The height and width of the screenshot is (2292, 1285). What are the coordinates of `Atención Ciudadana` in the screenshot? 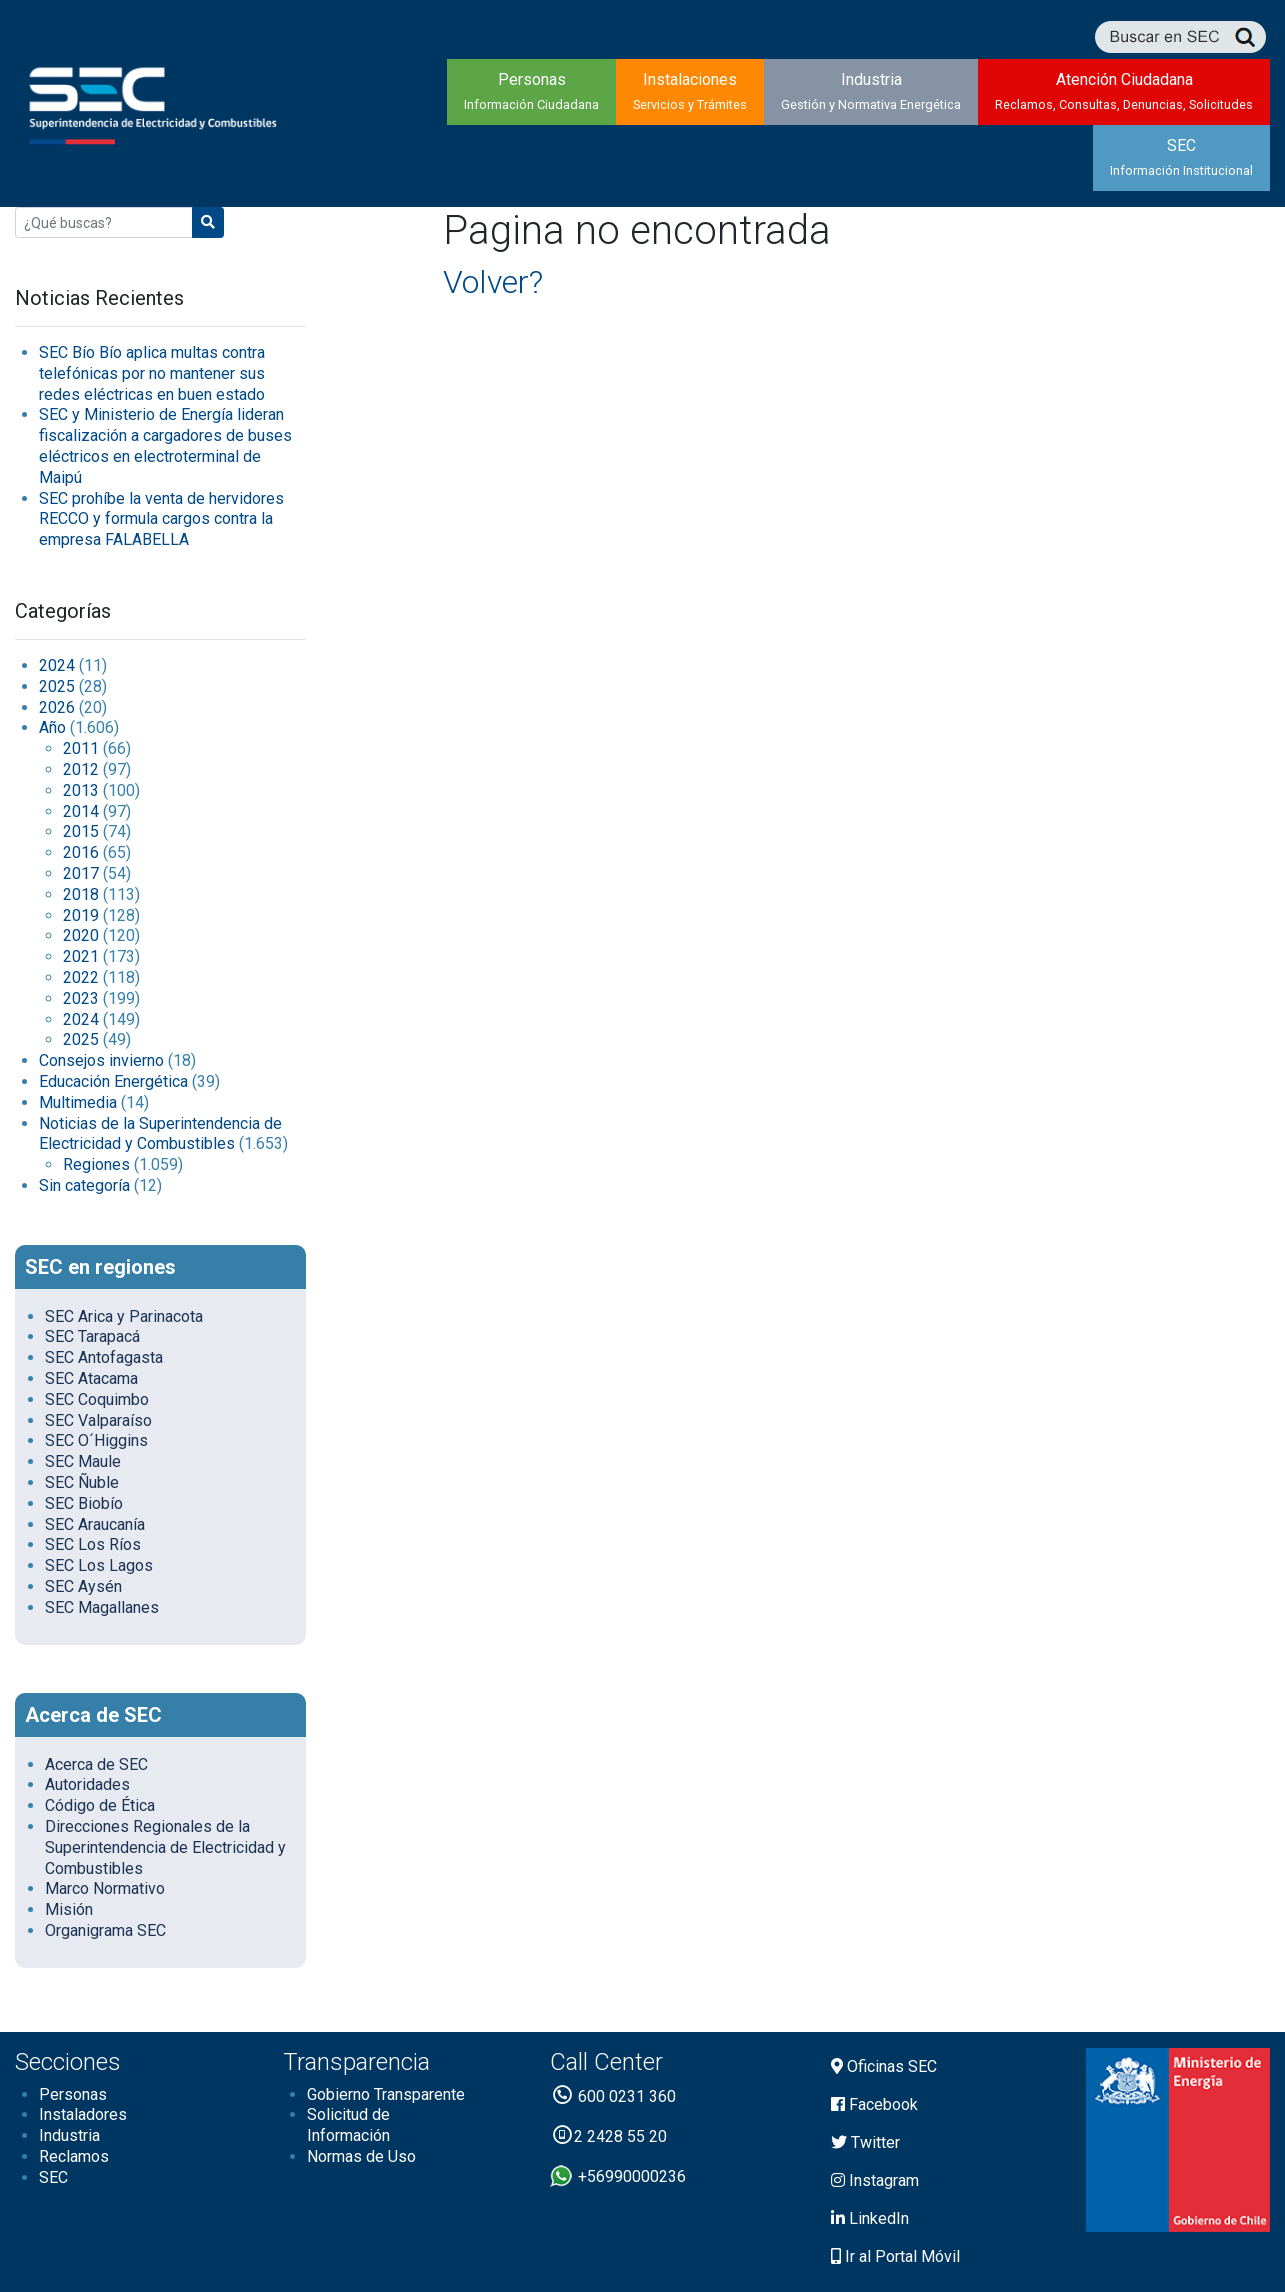 It's located at (1124, 91).